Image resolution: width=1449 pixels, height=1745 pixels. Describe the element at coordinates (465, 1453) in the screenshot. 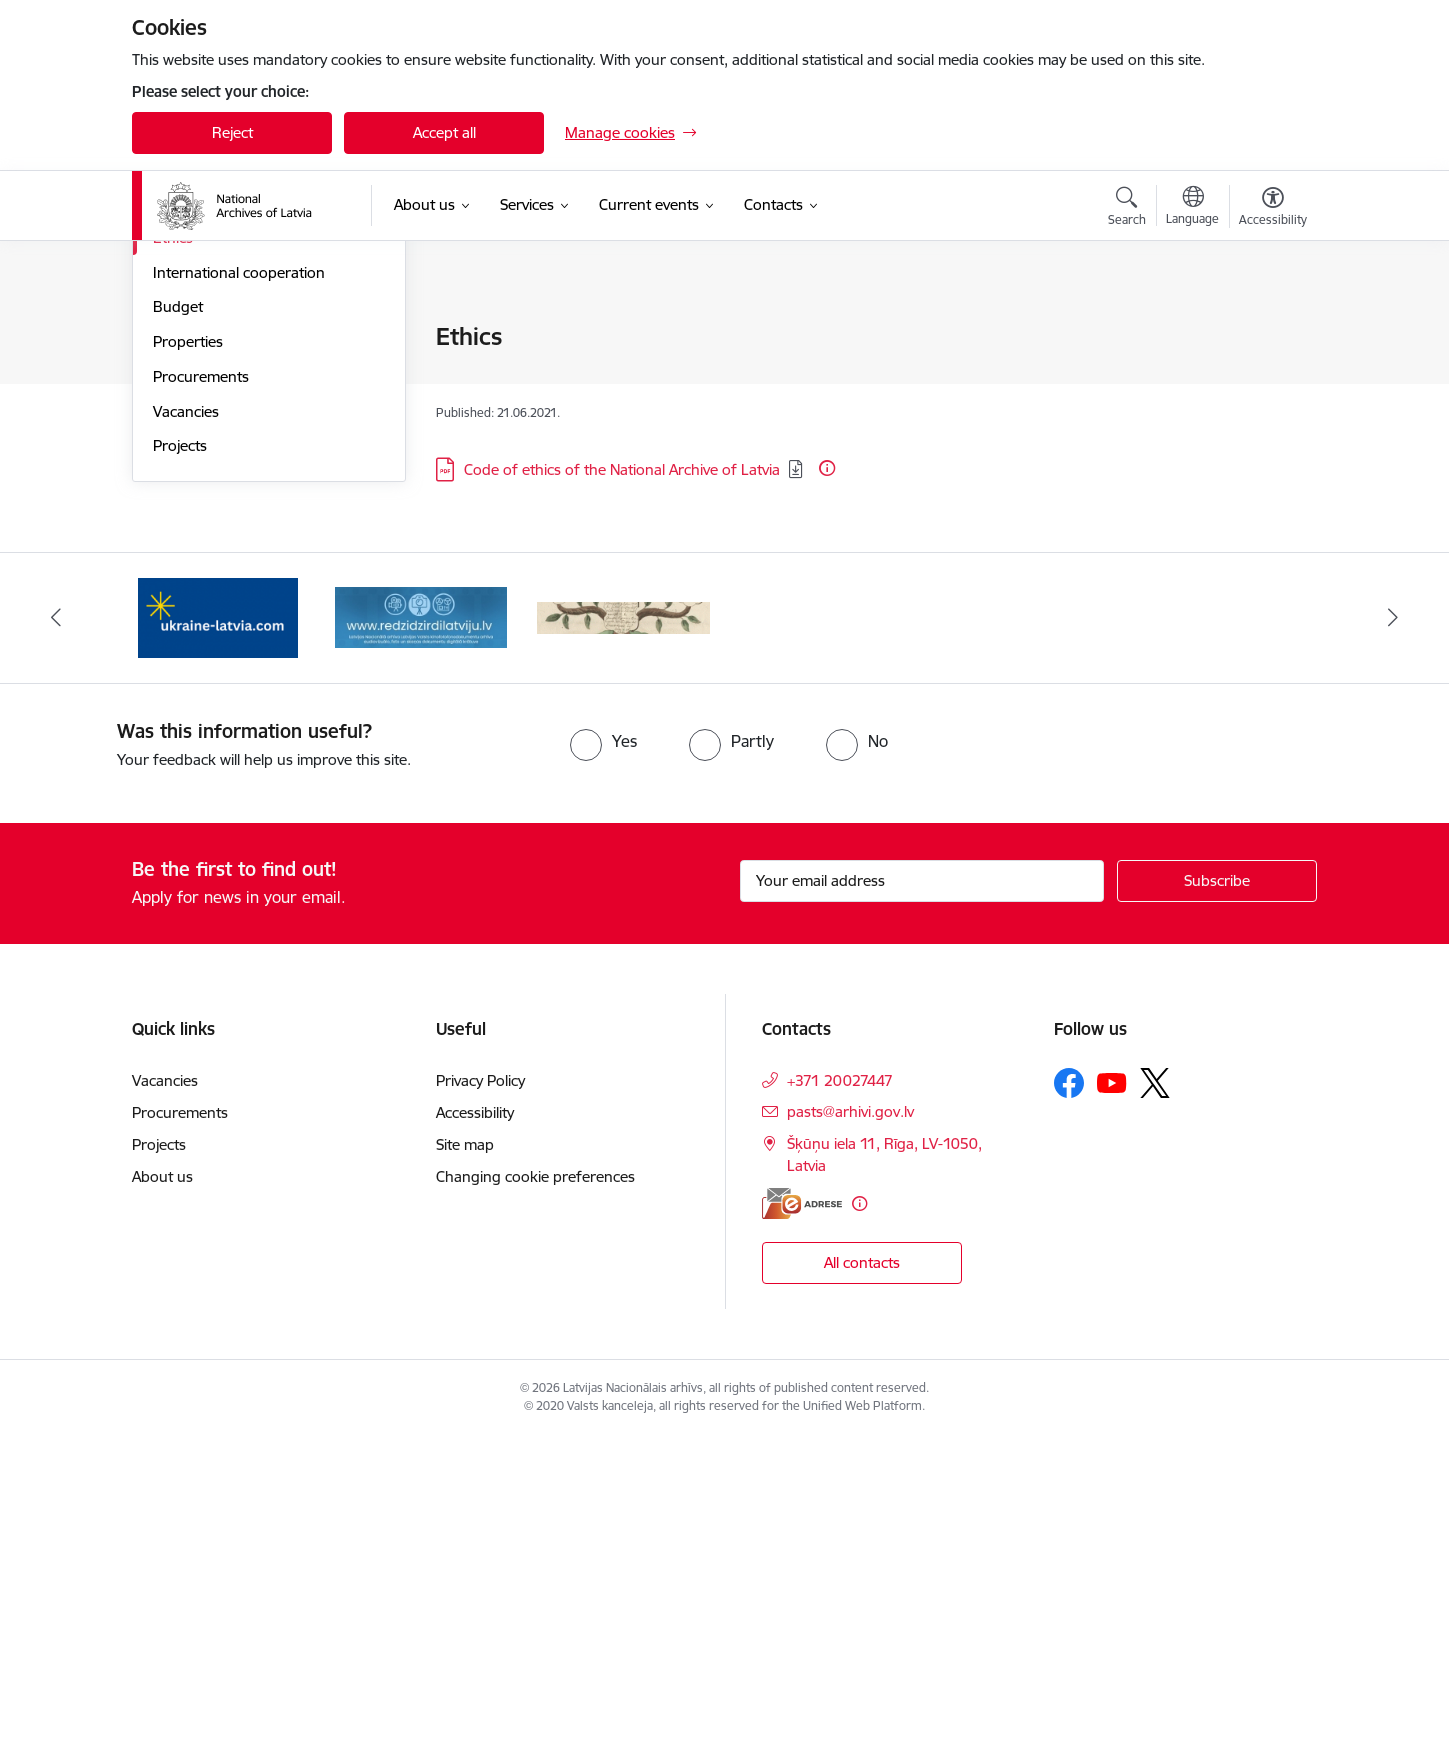

I see `Site map` at that location.